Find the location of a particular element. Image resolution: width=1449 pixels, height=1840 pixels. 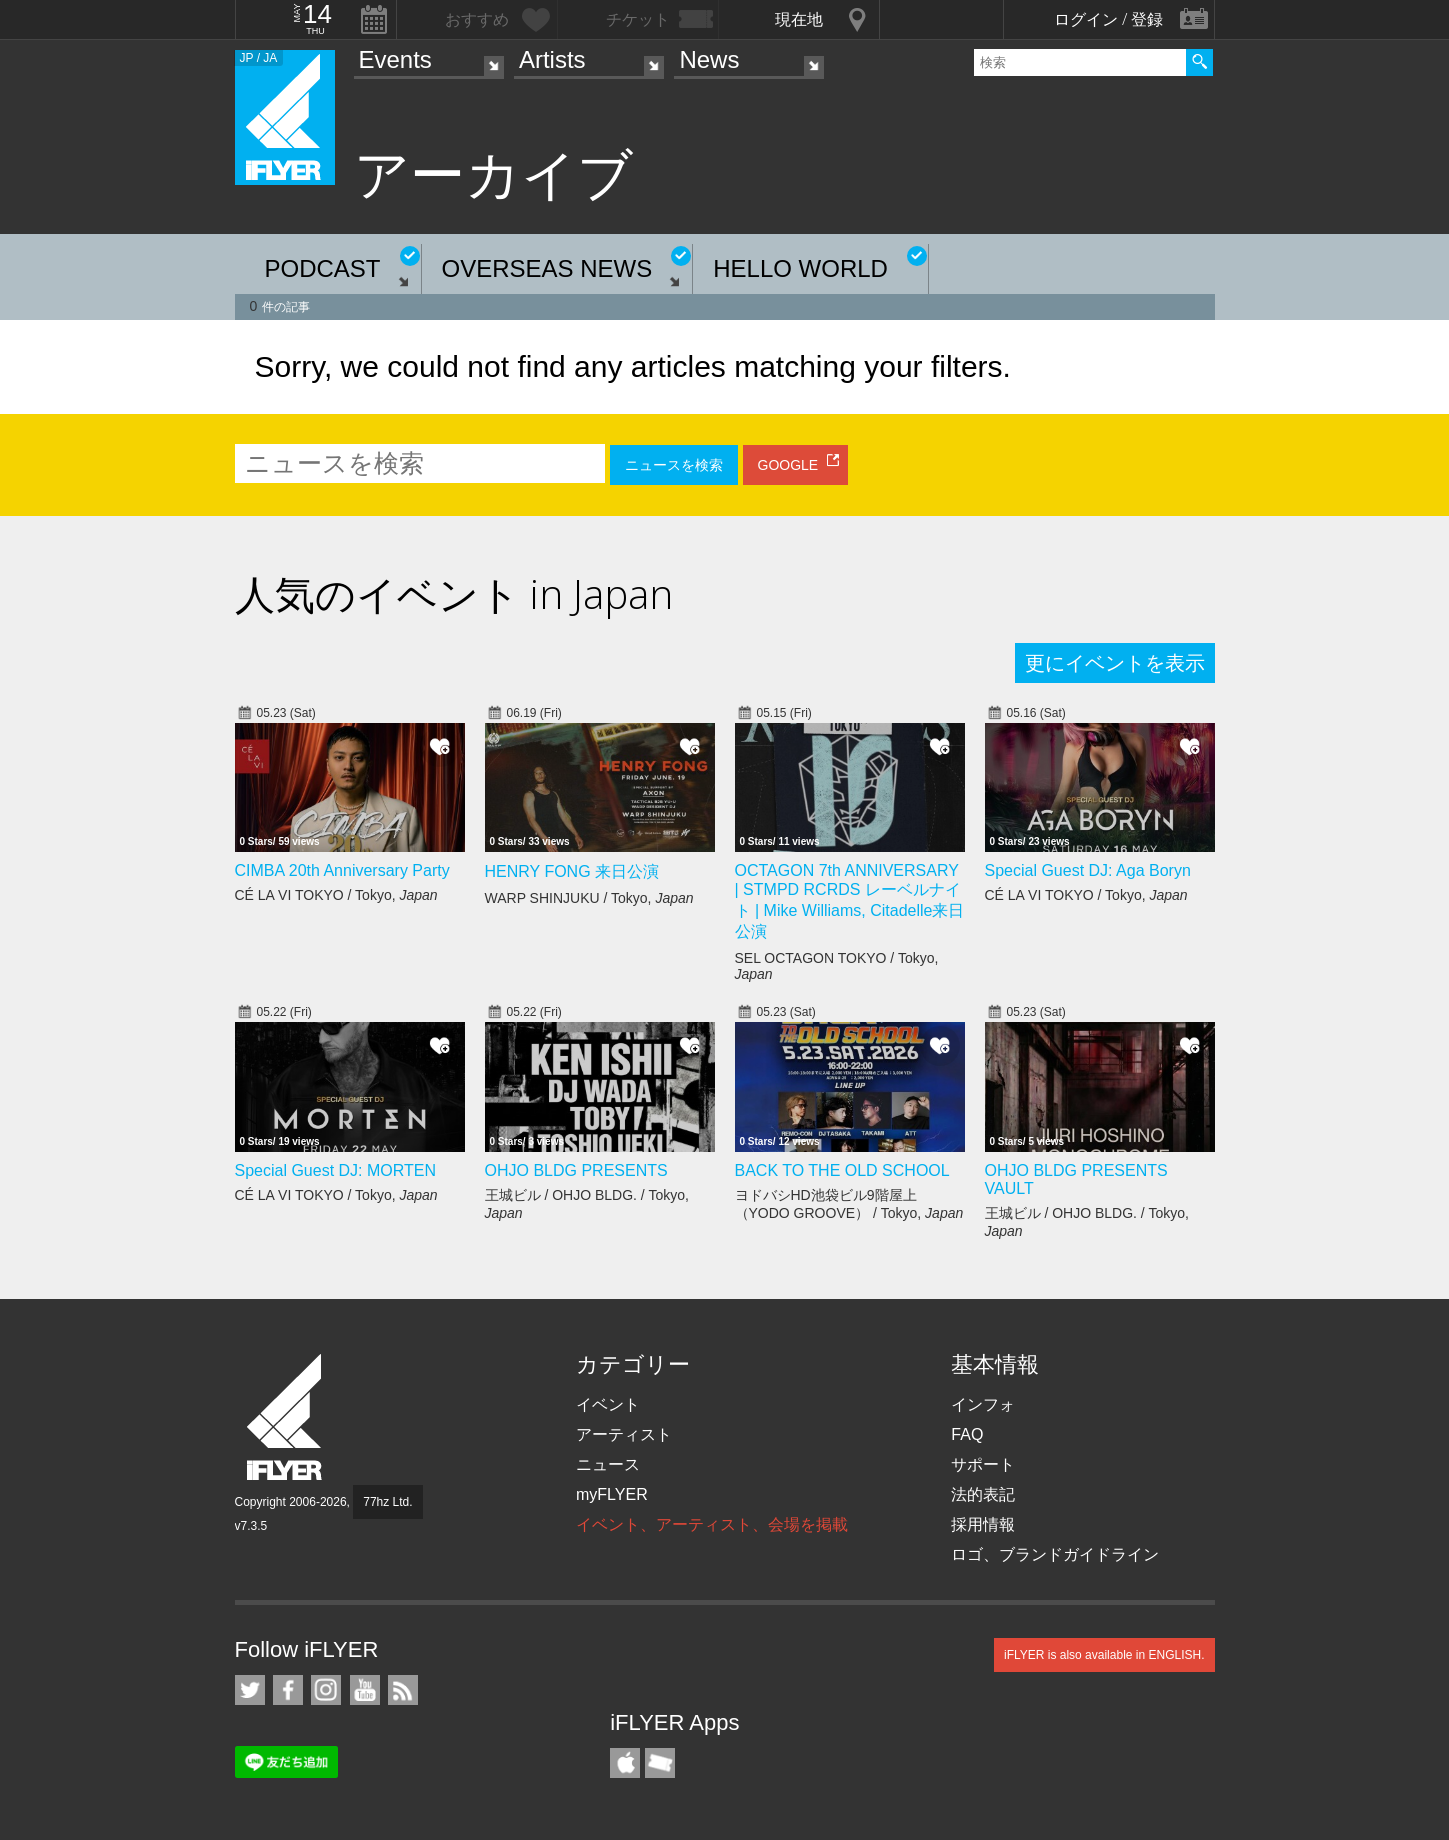

ニュースを検索 is located at coordinates (674, 465).